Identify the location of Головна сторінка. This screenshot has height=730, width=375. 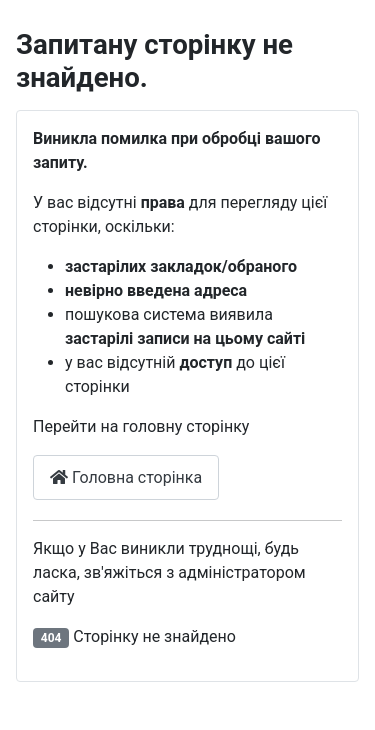
(126, 477).